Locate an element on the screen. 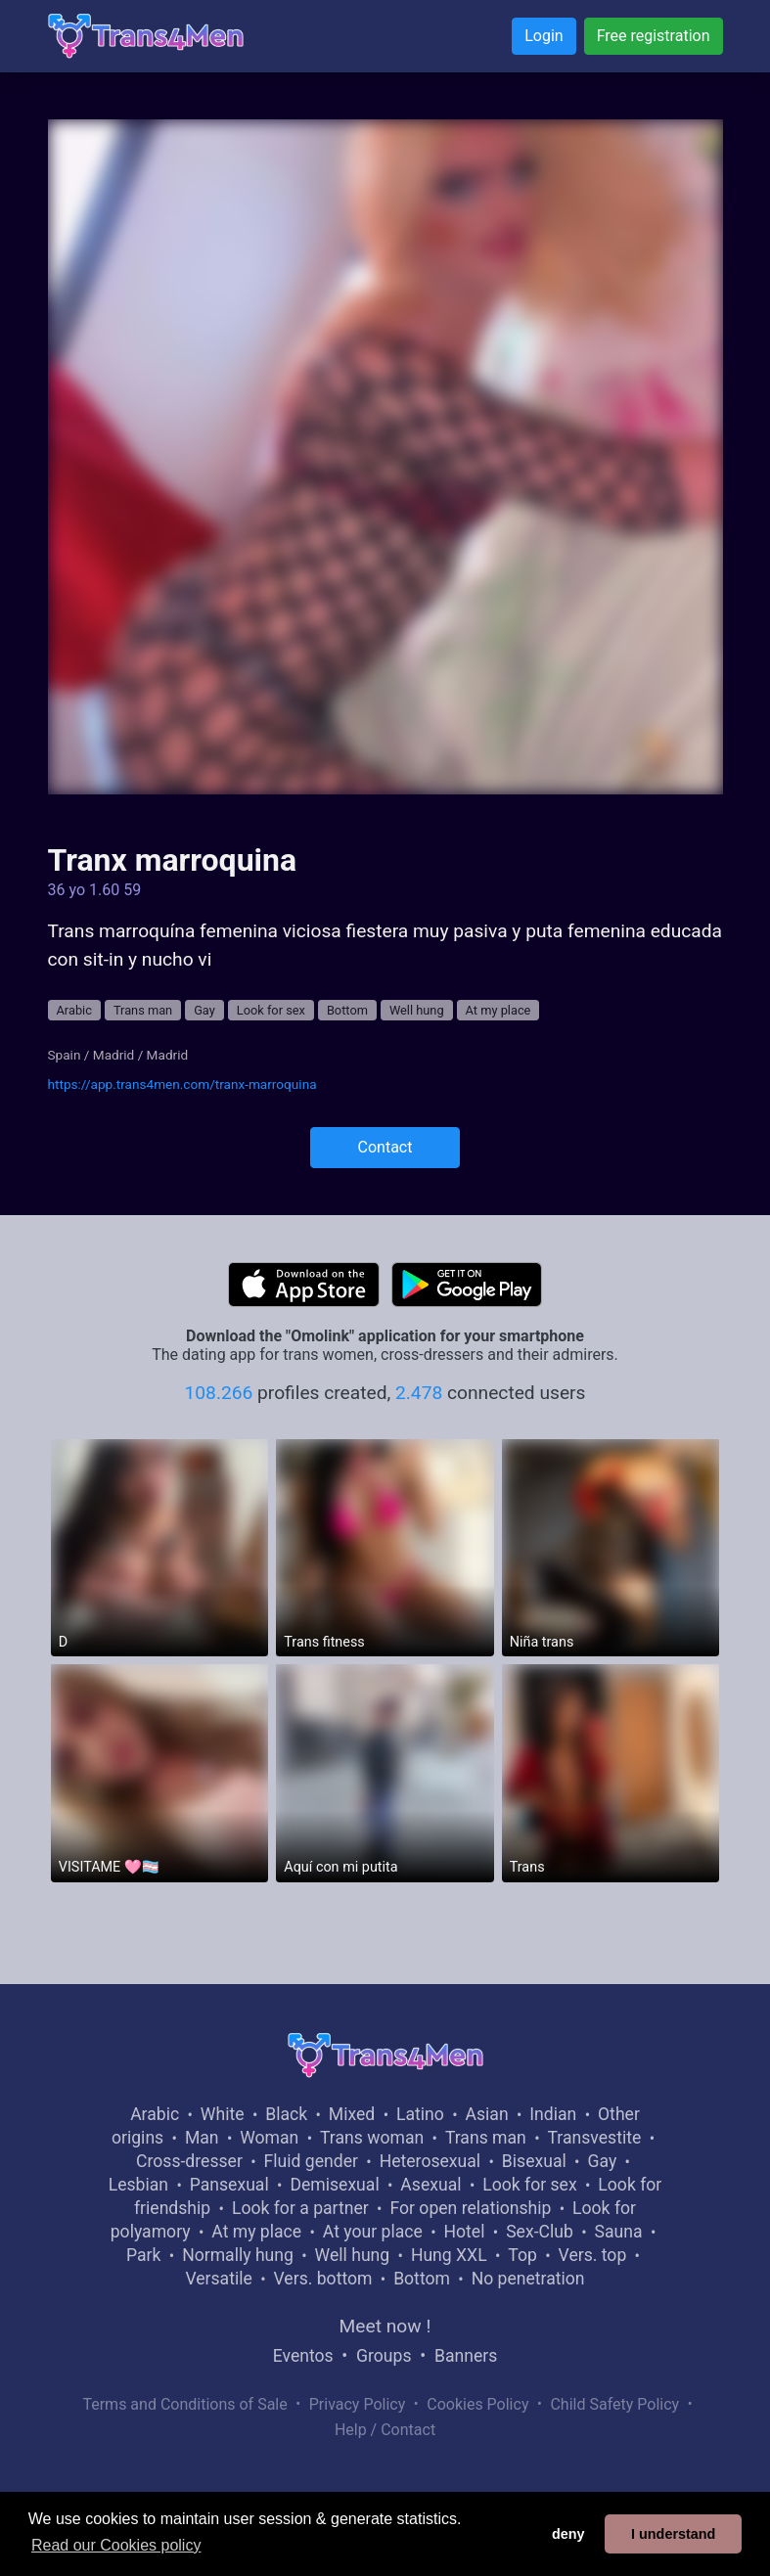  At your place is located at coordinates (373, 2231).